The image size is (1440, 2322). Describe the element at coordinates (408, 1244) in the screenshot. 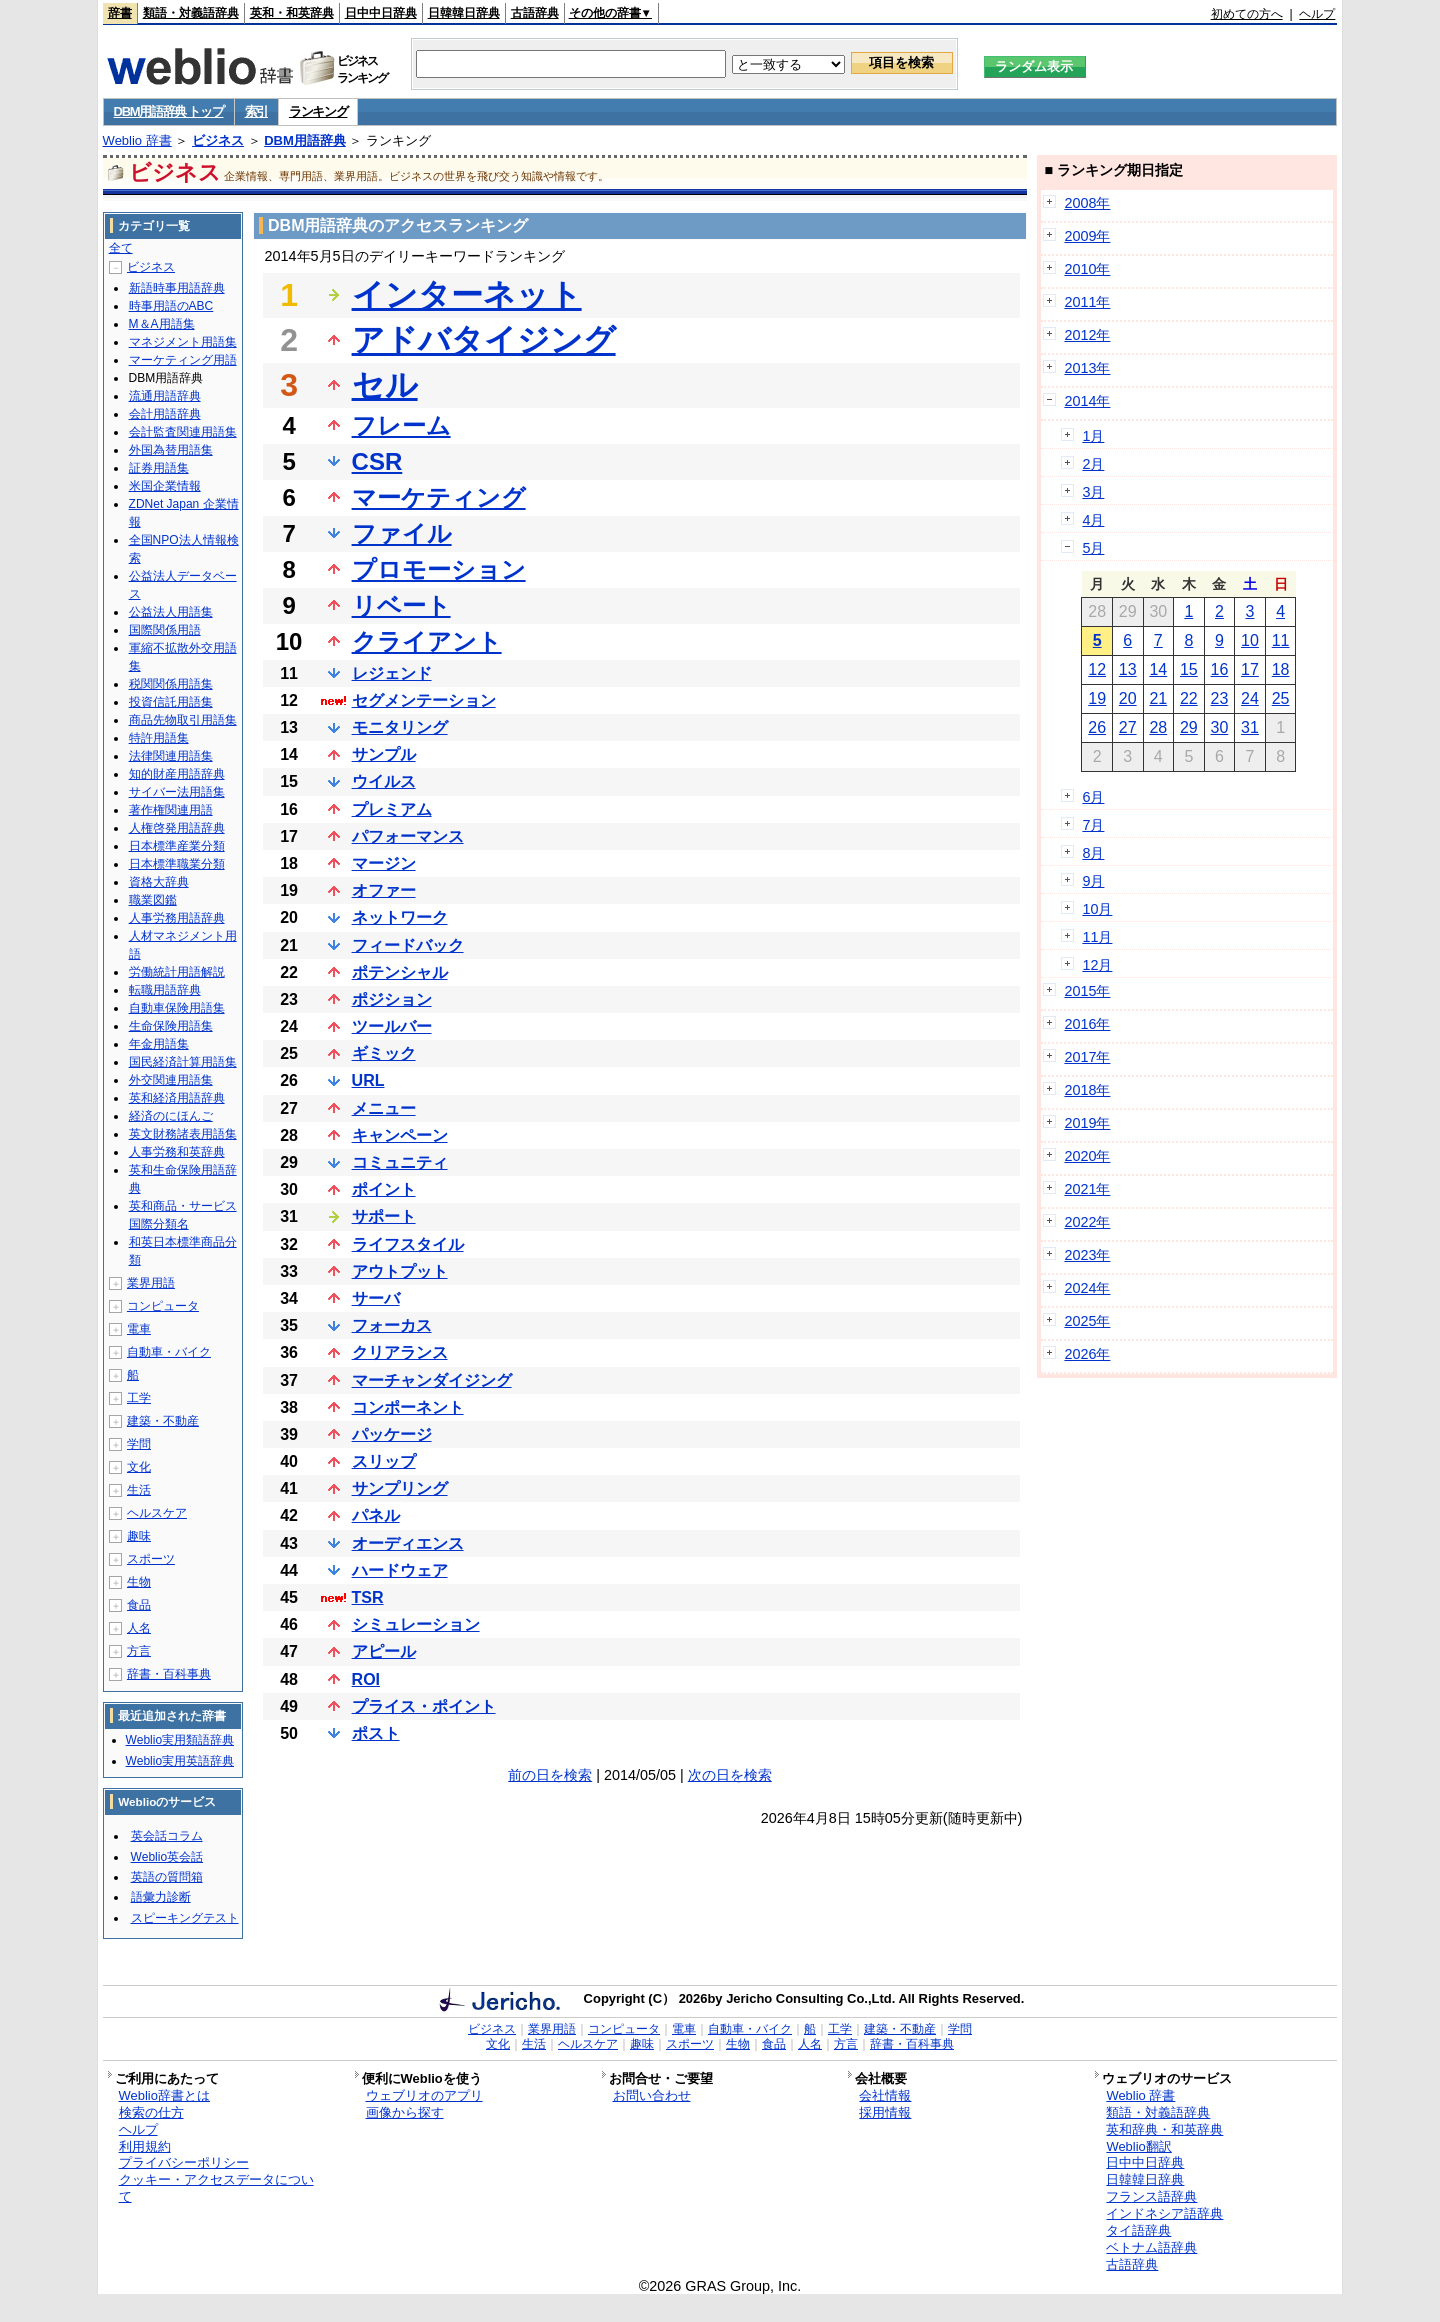

I see `ライフスタイル` at that location.